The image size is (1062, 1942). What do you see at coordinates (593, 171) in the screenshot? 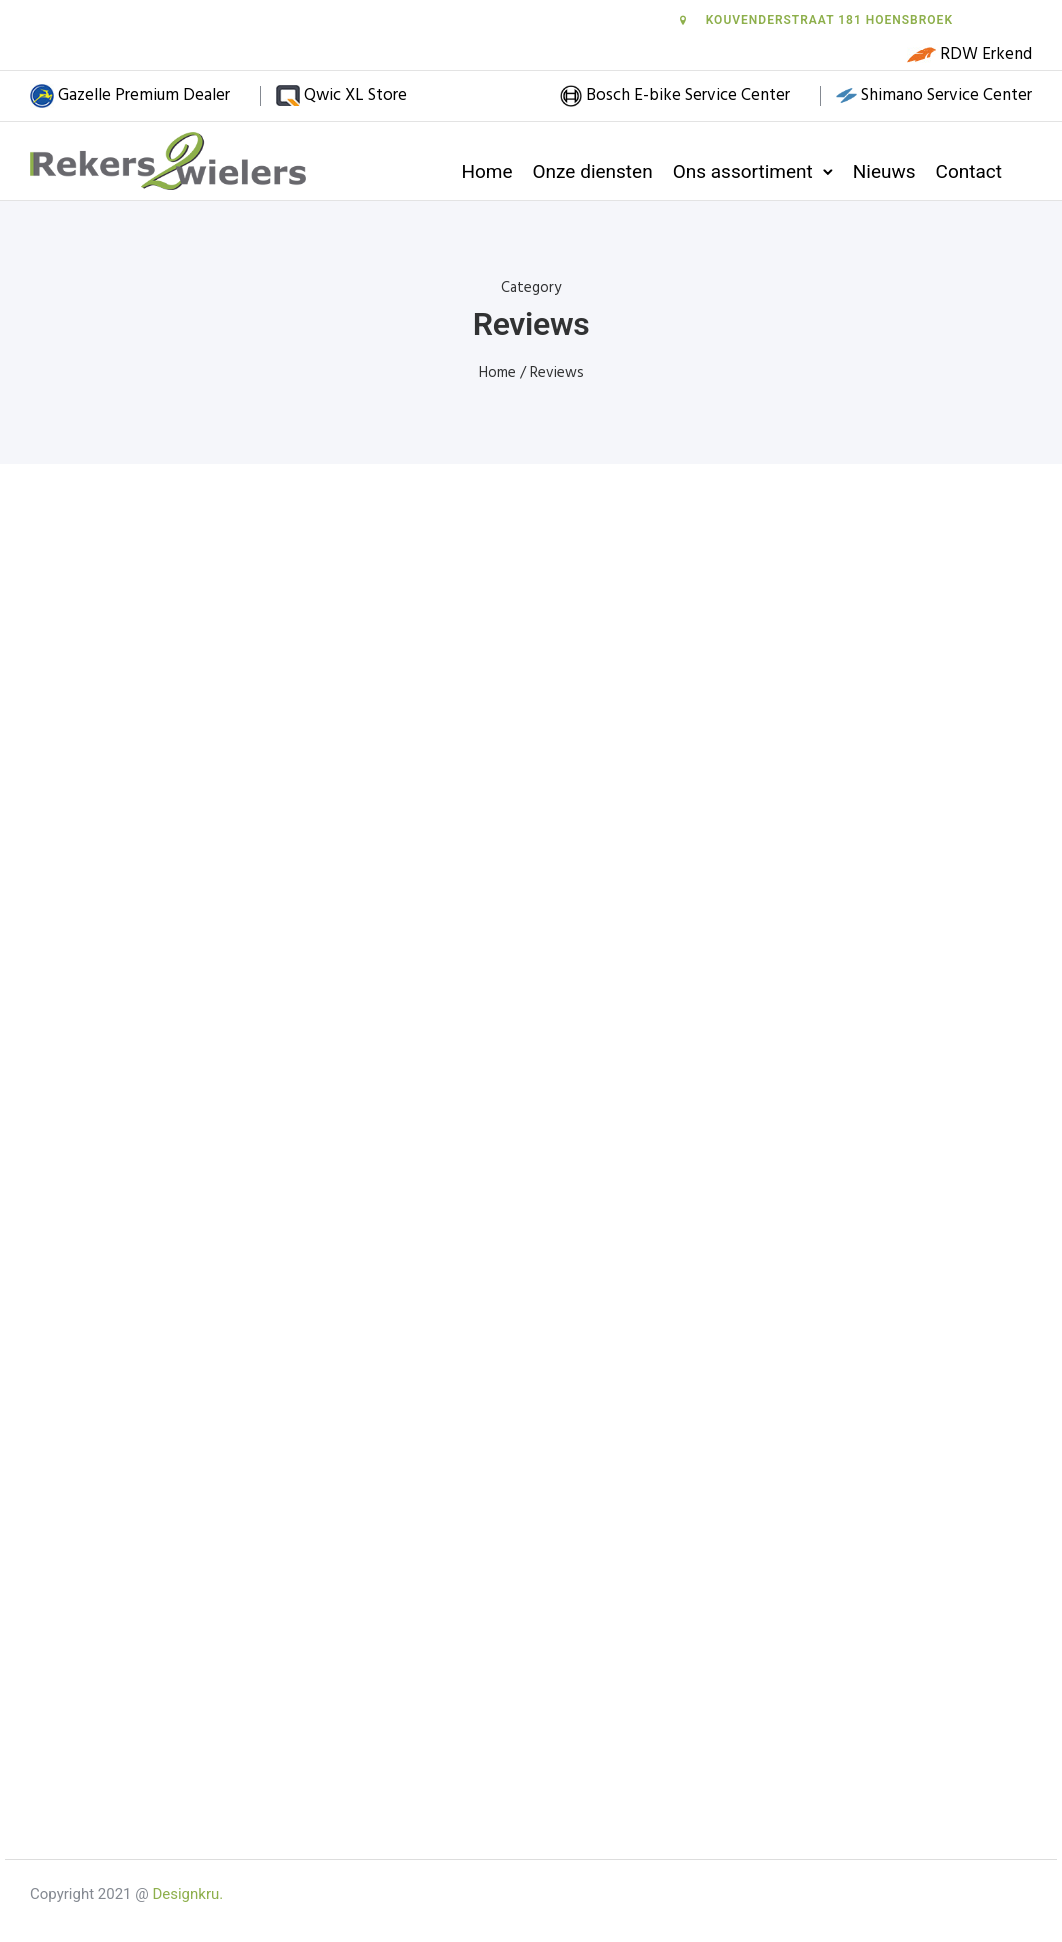
I see `Onze diensten` at bounding box center [593, 171].